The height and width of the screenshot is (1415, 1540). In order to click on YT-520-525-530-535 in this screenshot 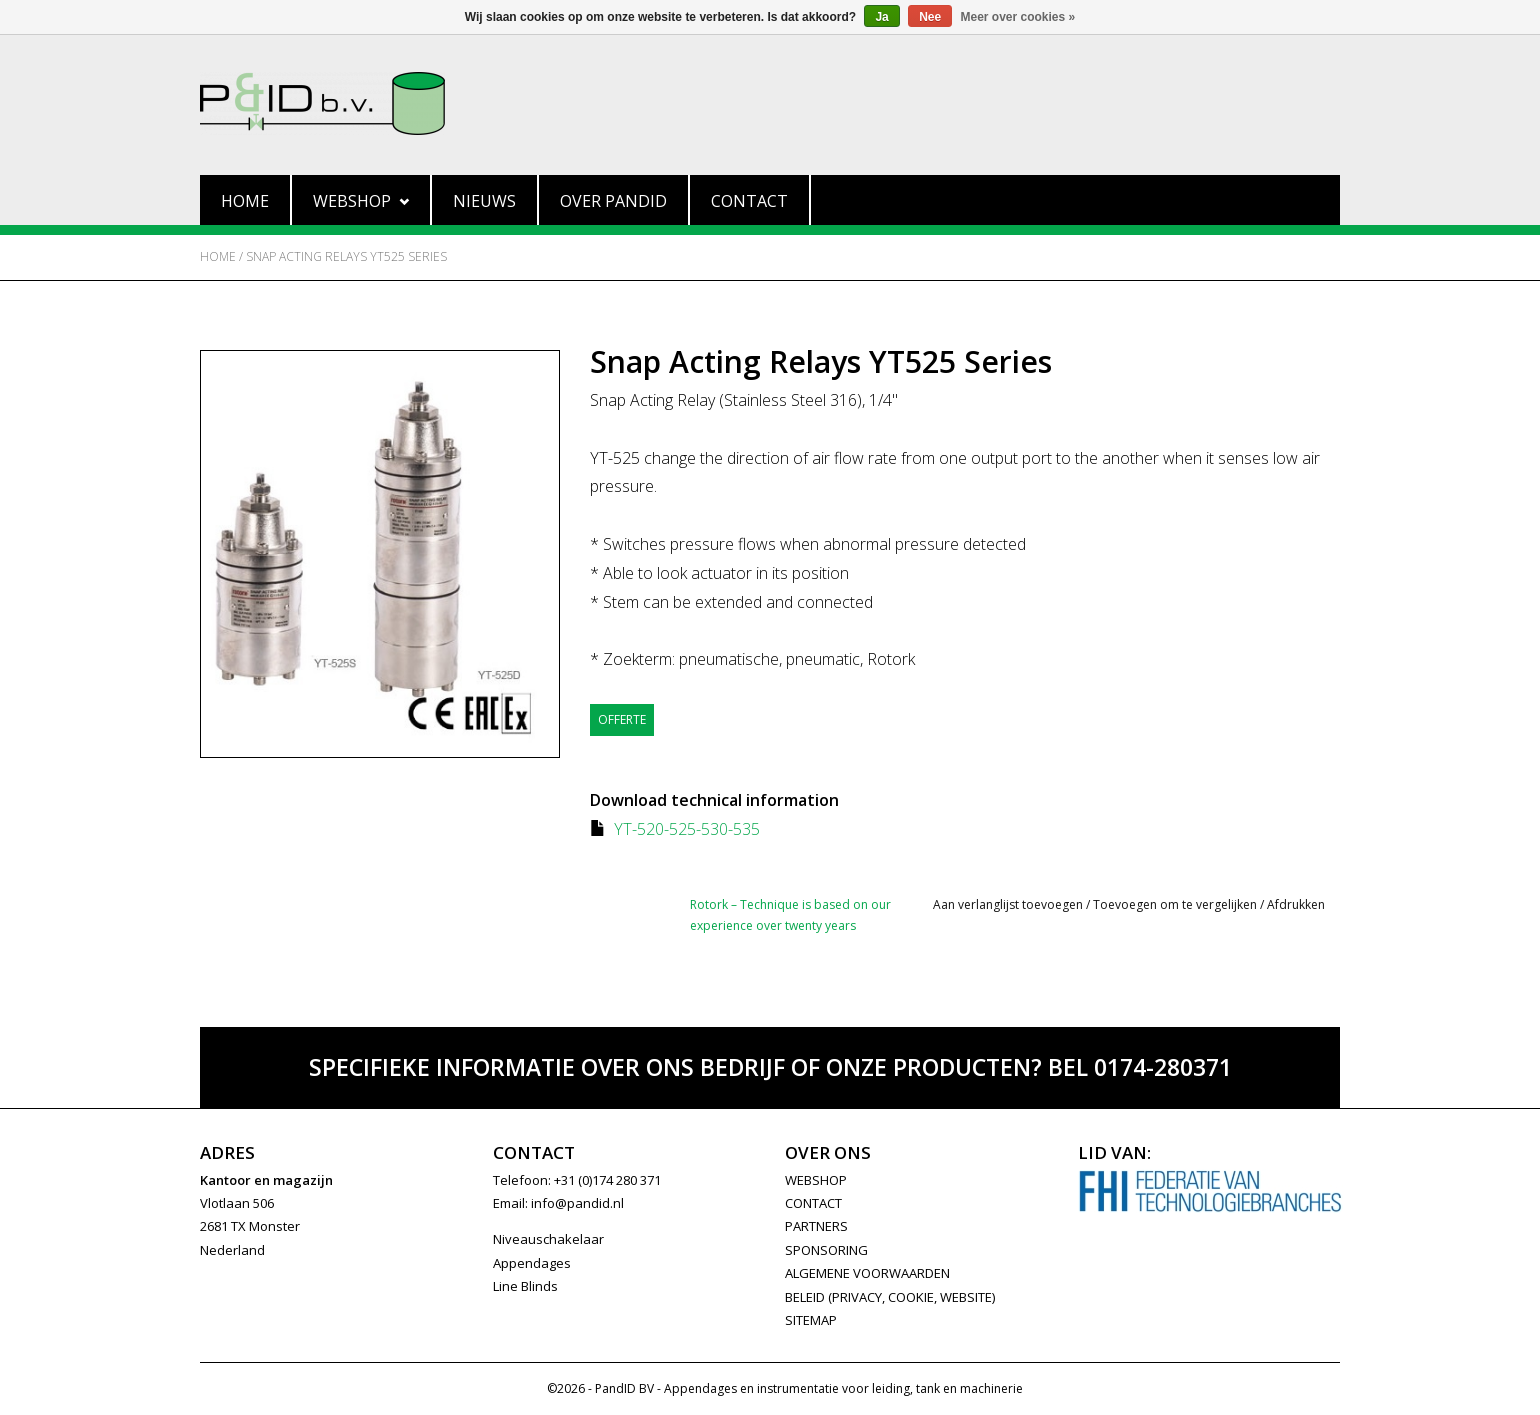, I will do `click(687, 829)`.